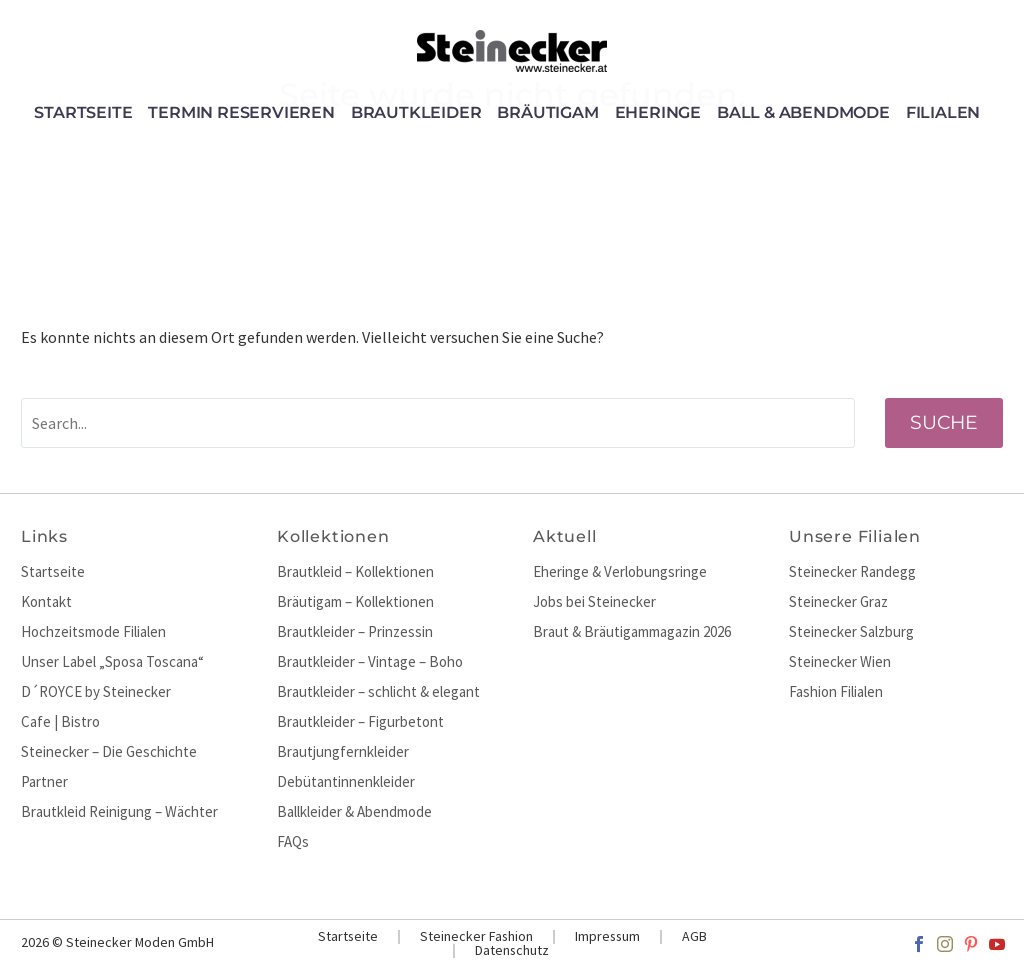  Describe the element at coordinates (354, 811) in the screenshot. I see `Ballkleider & Abendmode` at that location.